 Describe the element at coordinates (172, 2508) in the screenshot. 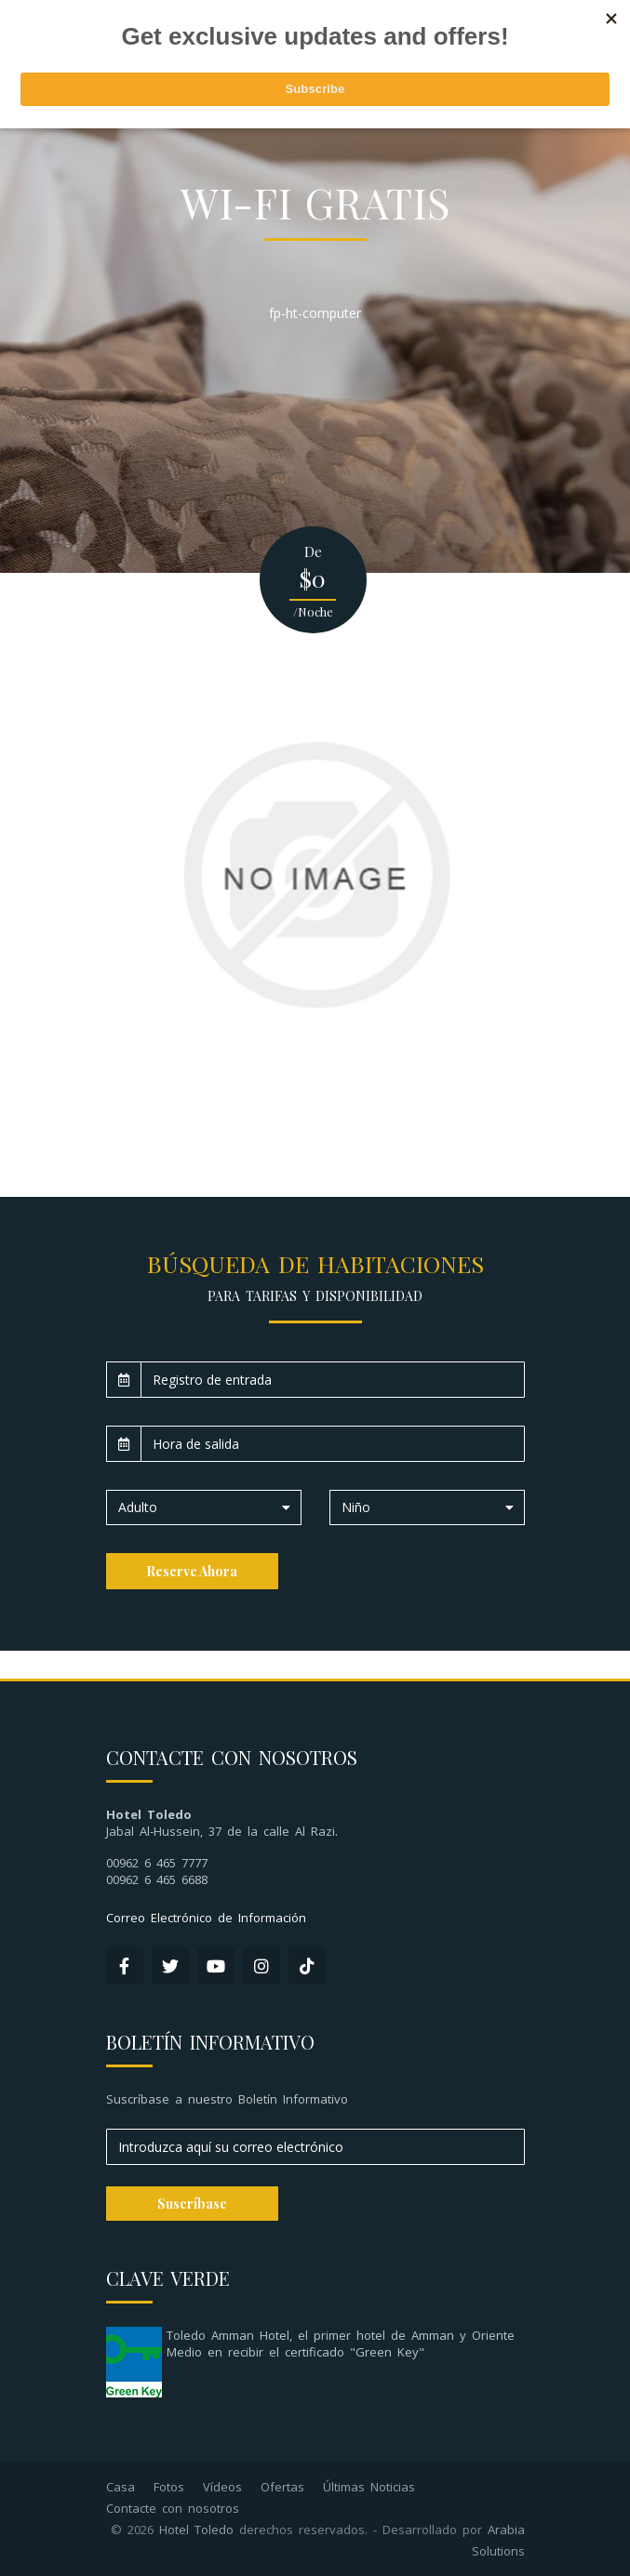

I see `Contacte con nosotros` at that location.